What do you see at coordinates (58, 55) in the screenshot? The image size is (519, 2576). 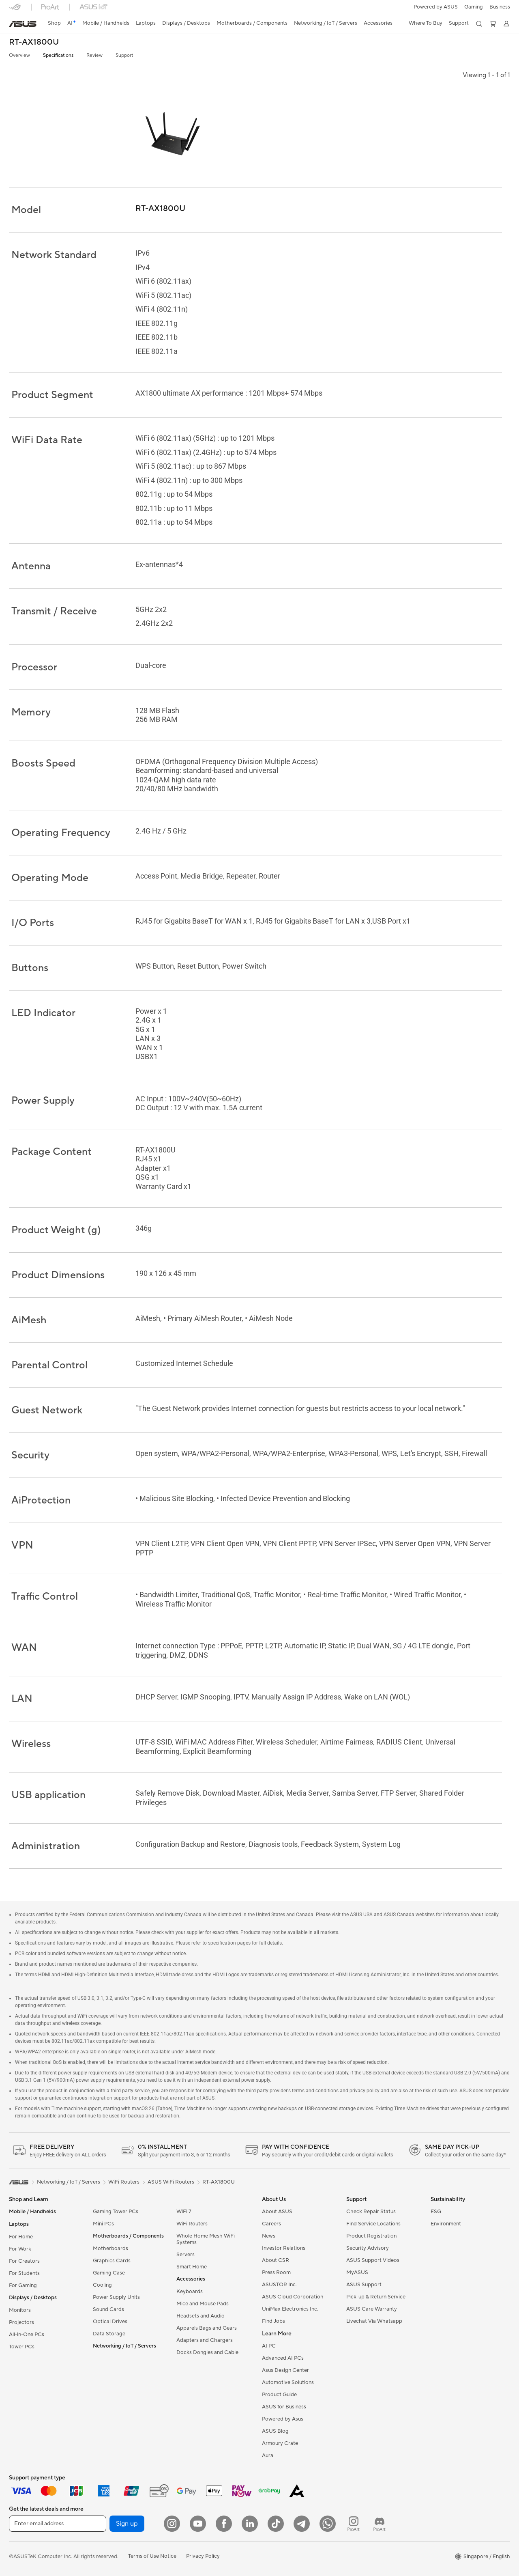 I see `Specifications` at bounding box center [58, 55].